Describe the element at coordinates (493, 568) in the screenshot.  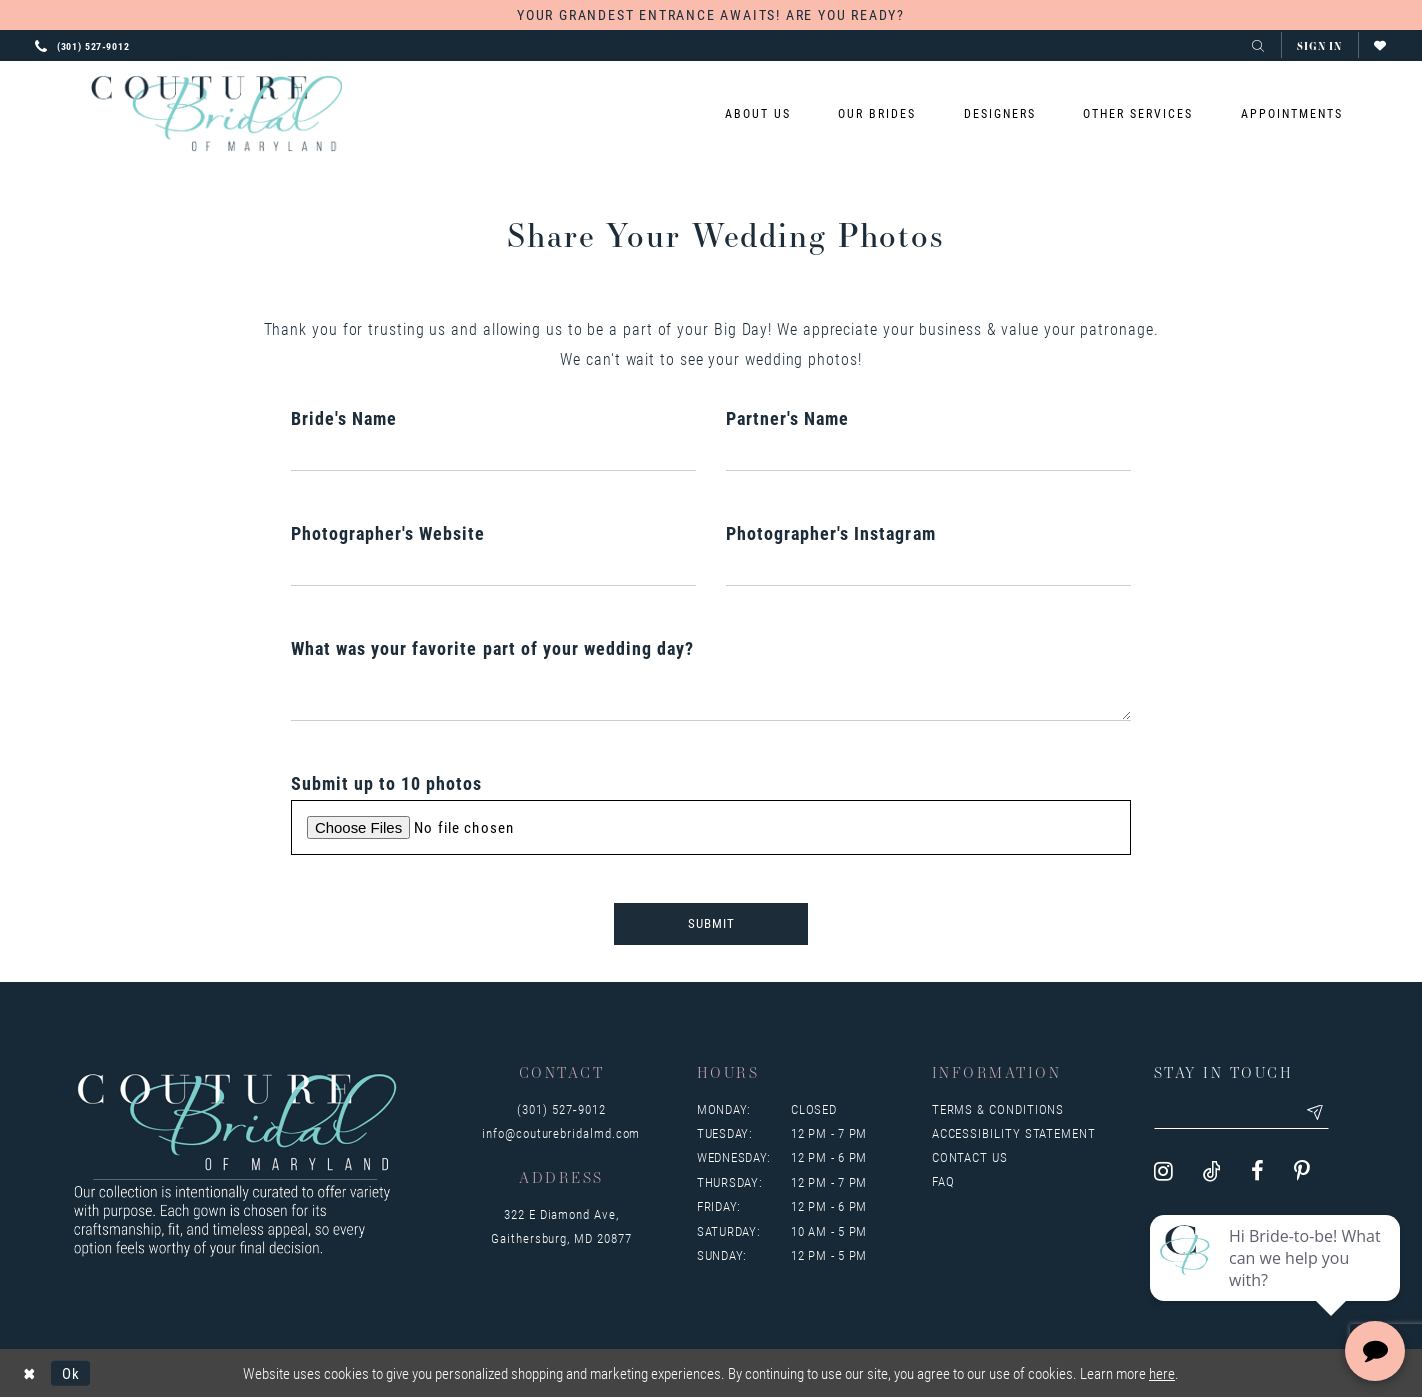
I see `[Enter Photographer's Website]` at that location.